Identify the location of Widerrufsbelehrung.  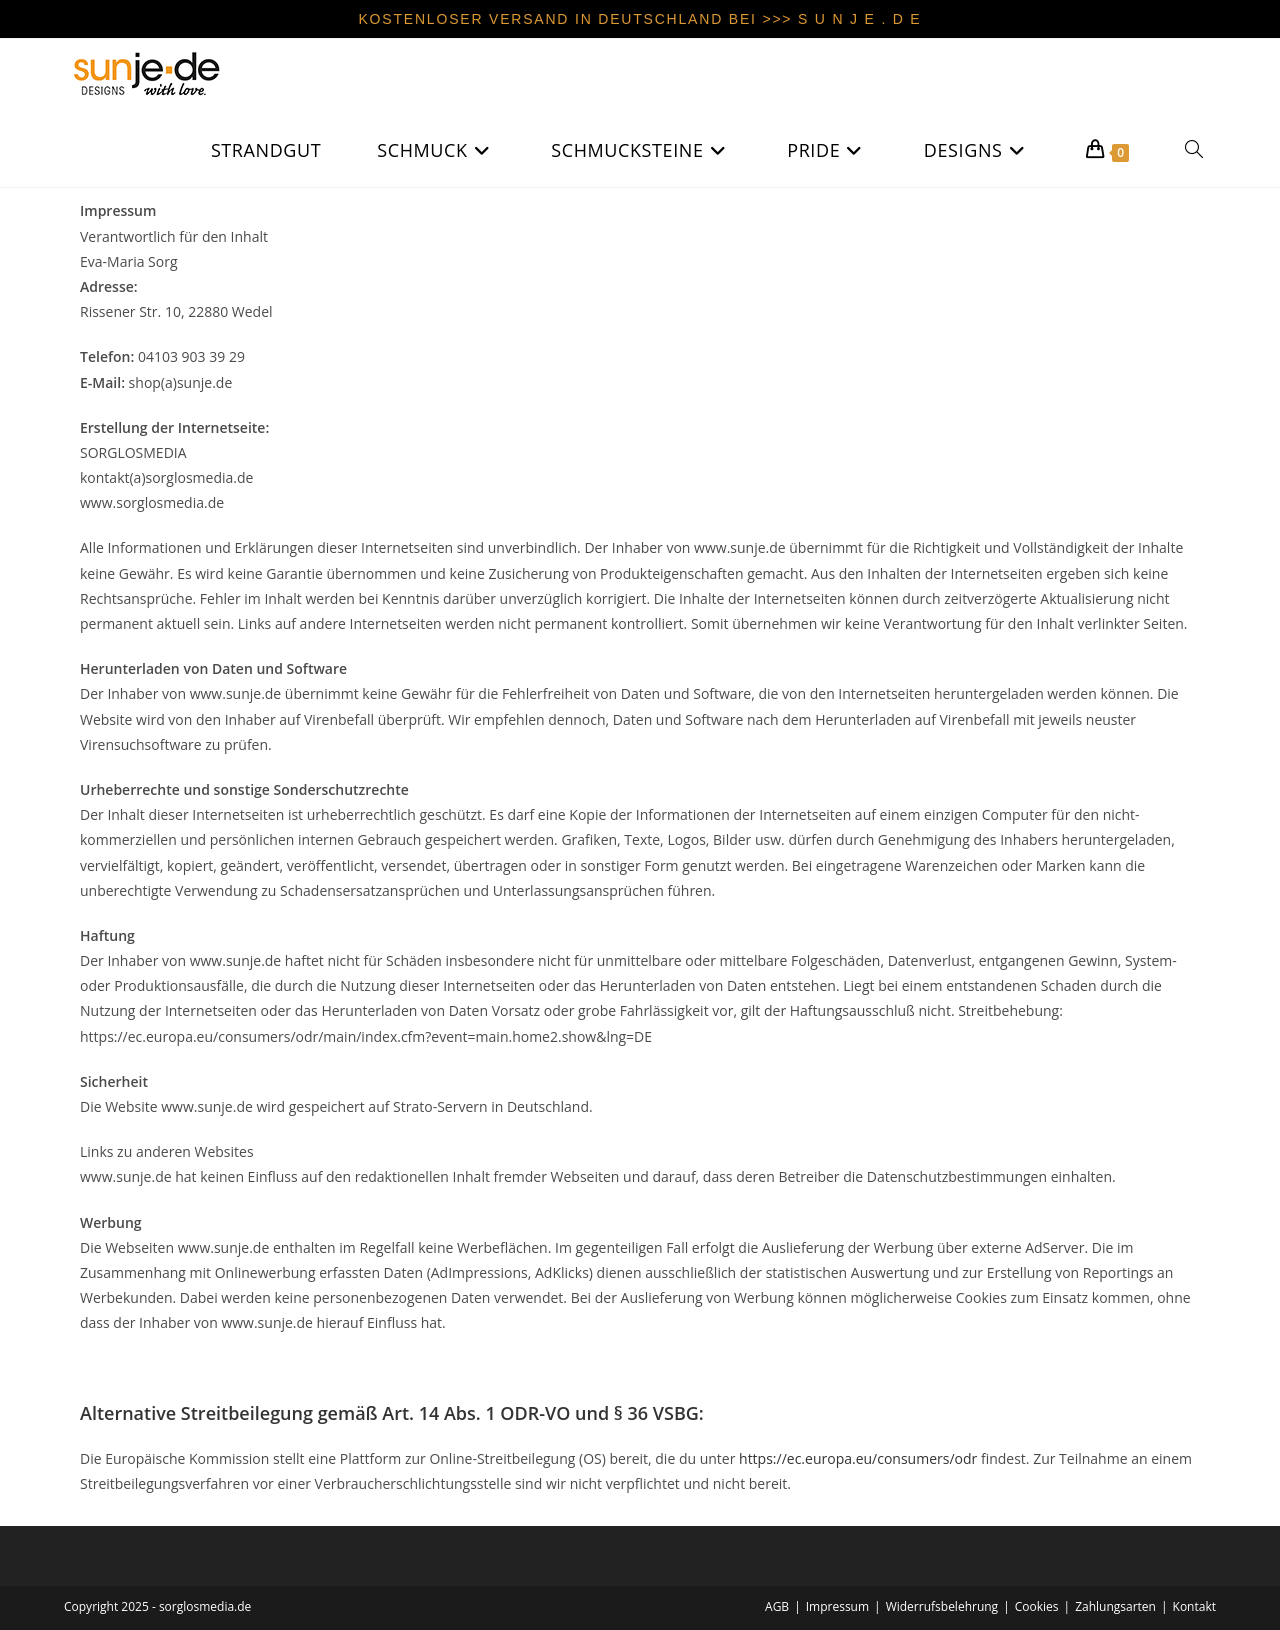
(942, 1606).